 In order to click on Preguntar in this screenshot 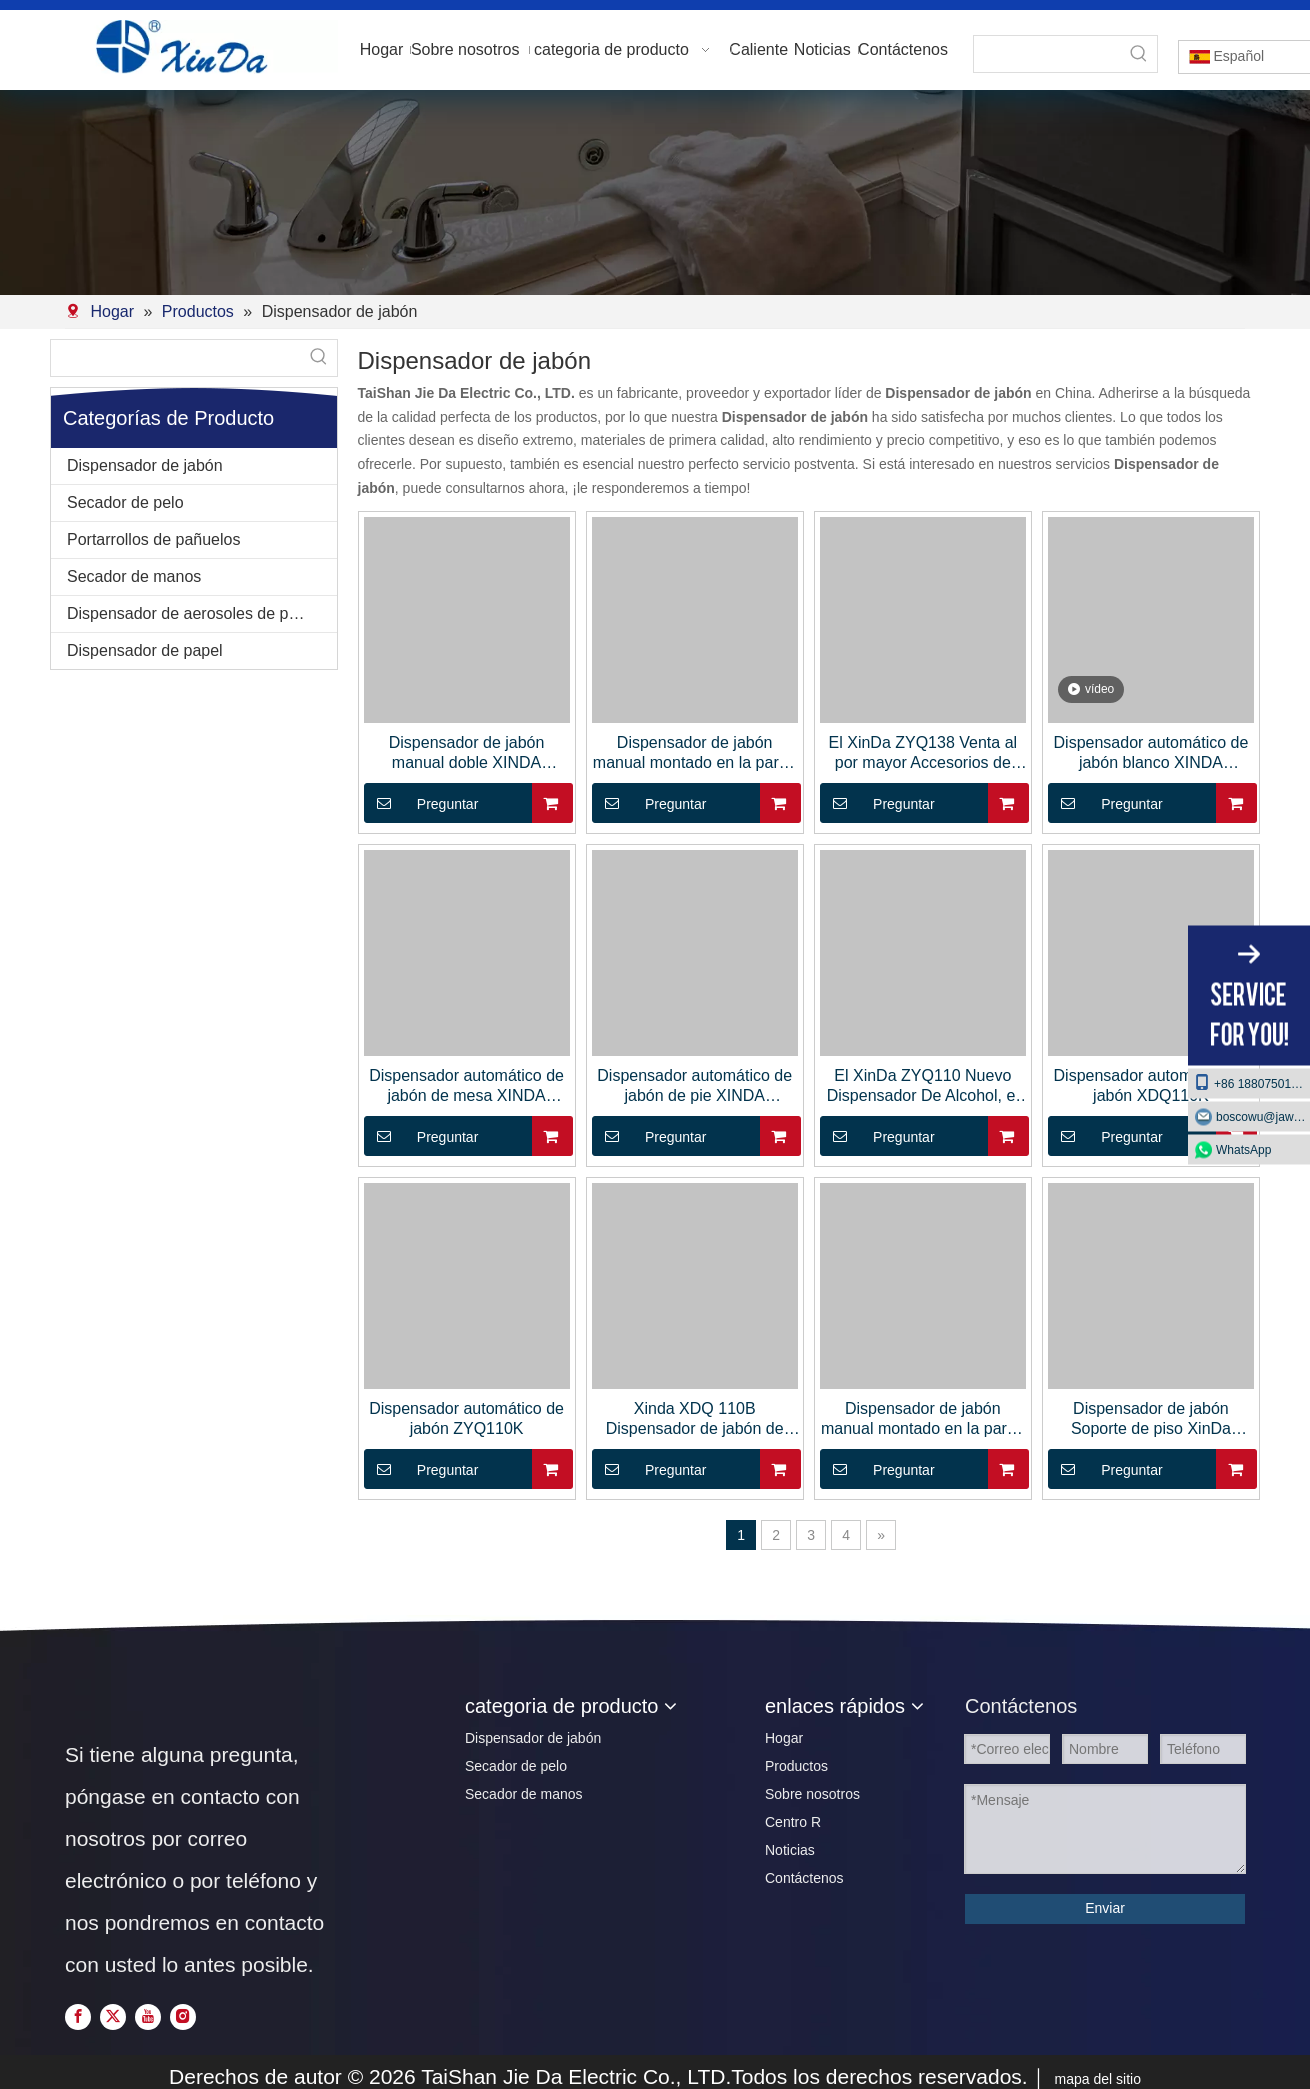, I will do `click(421, 803)`.